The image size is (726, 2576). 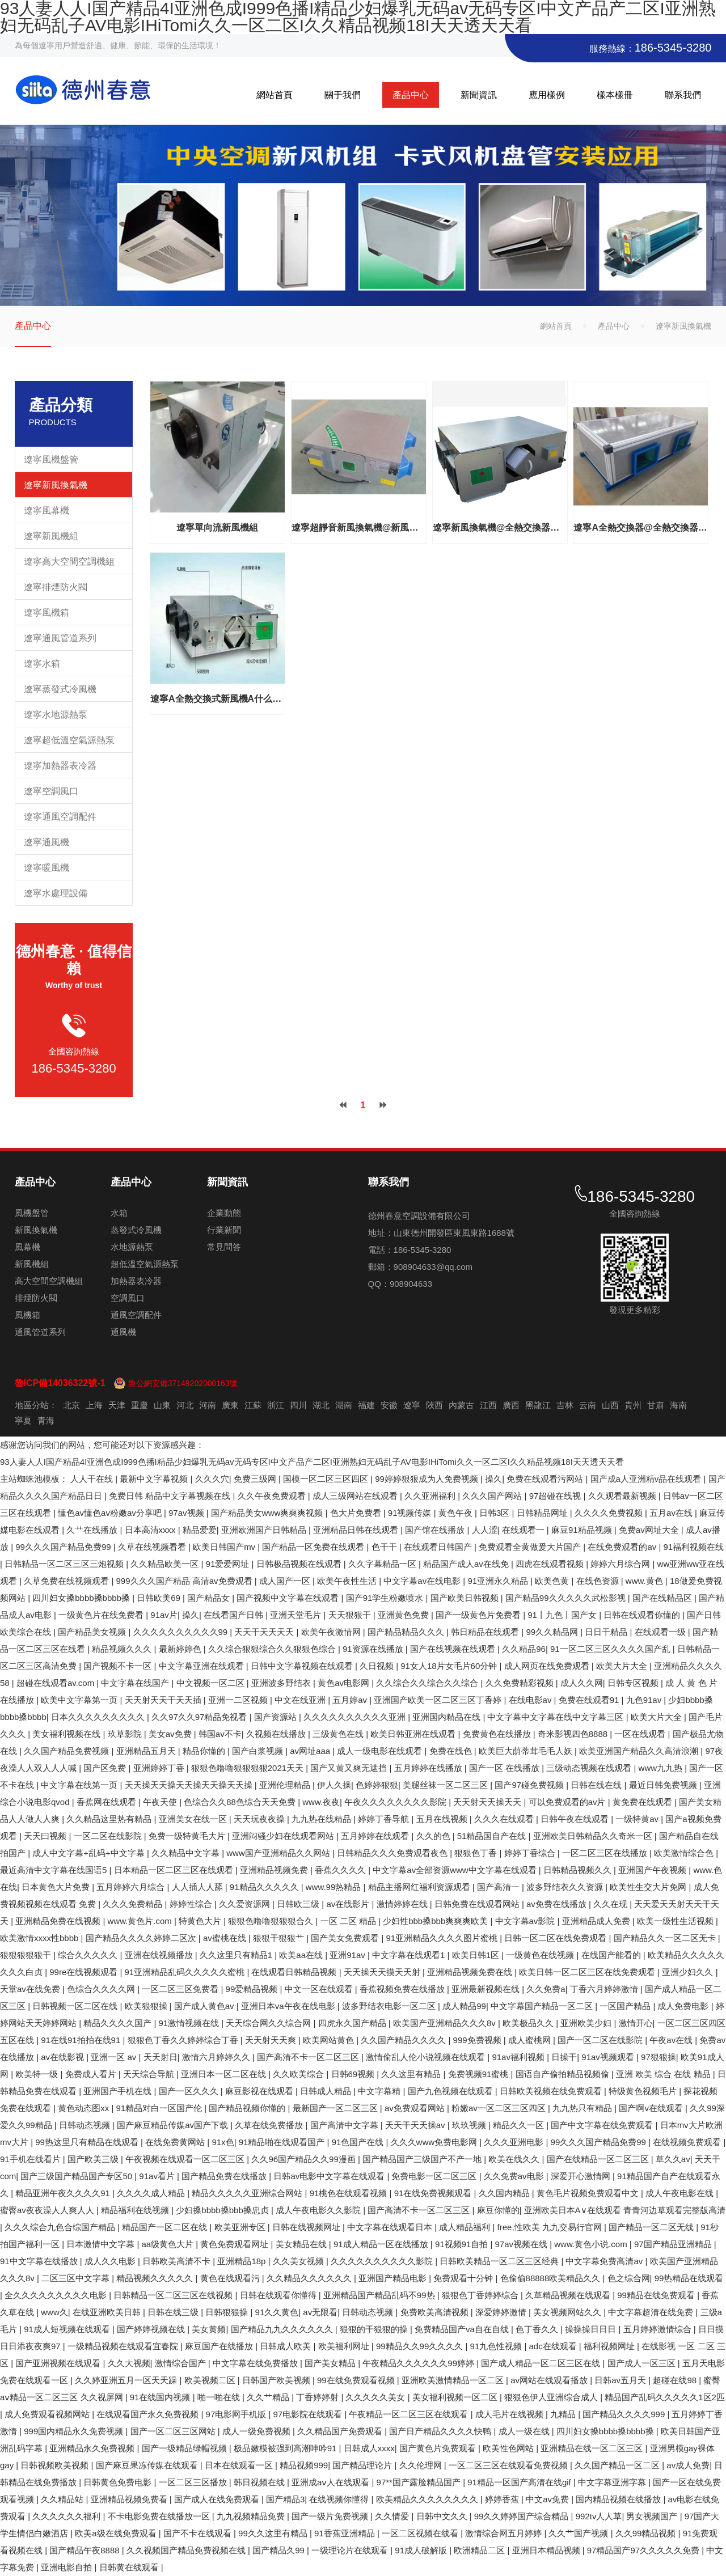 I want to click on 天天干天天操av, so click(x=416, y=2125).